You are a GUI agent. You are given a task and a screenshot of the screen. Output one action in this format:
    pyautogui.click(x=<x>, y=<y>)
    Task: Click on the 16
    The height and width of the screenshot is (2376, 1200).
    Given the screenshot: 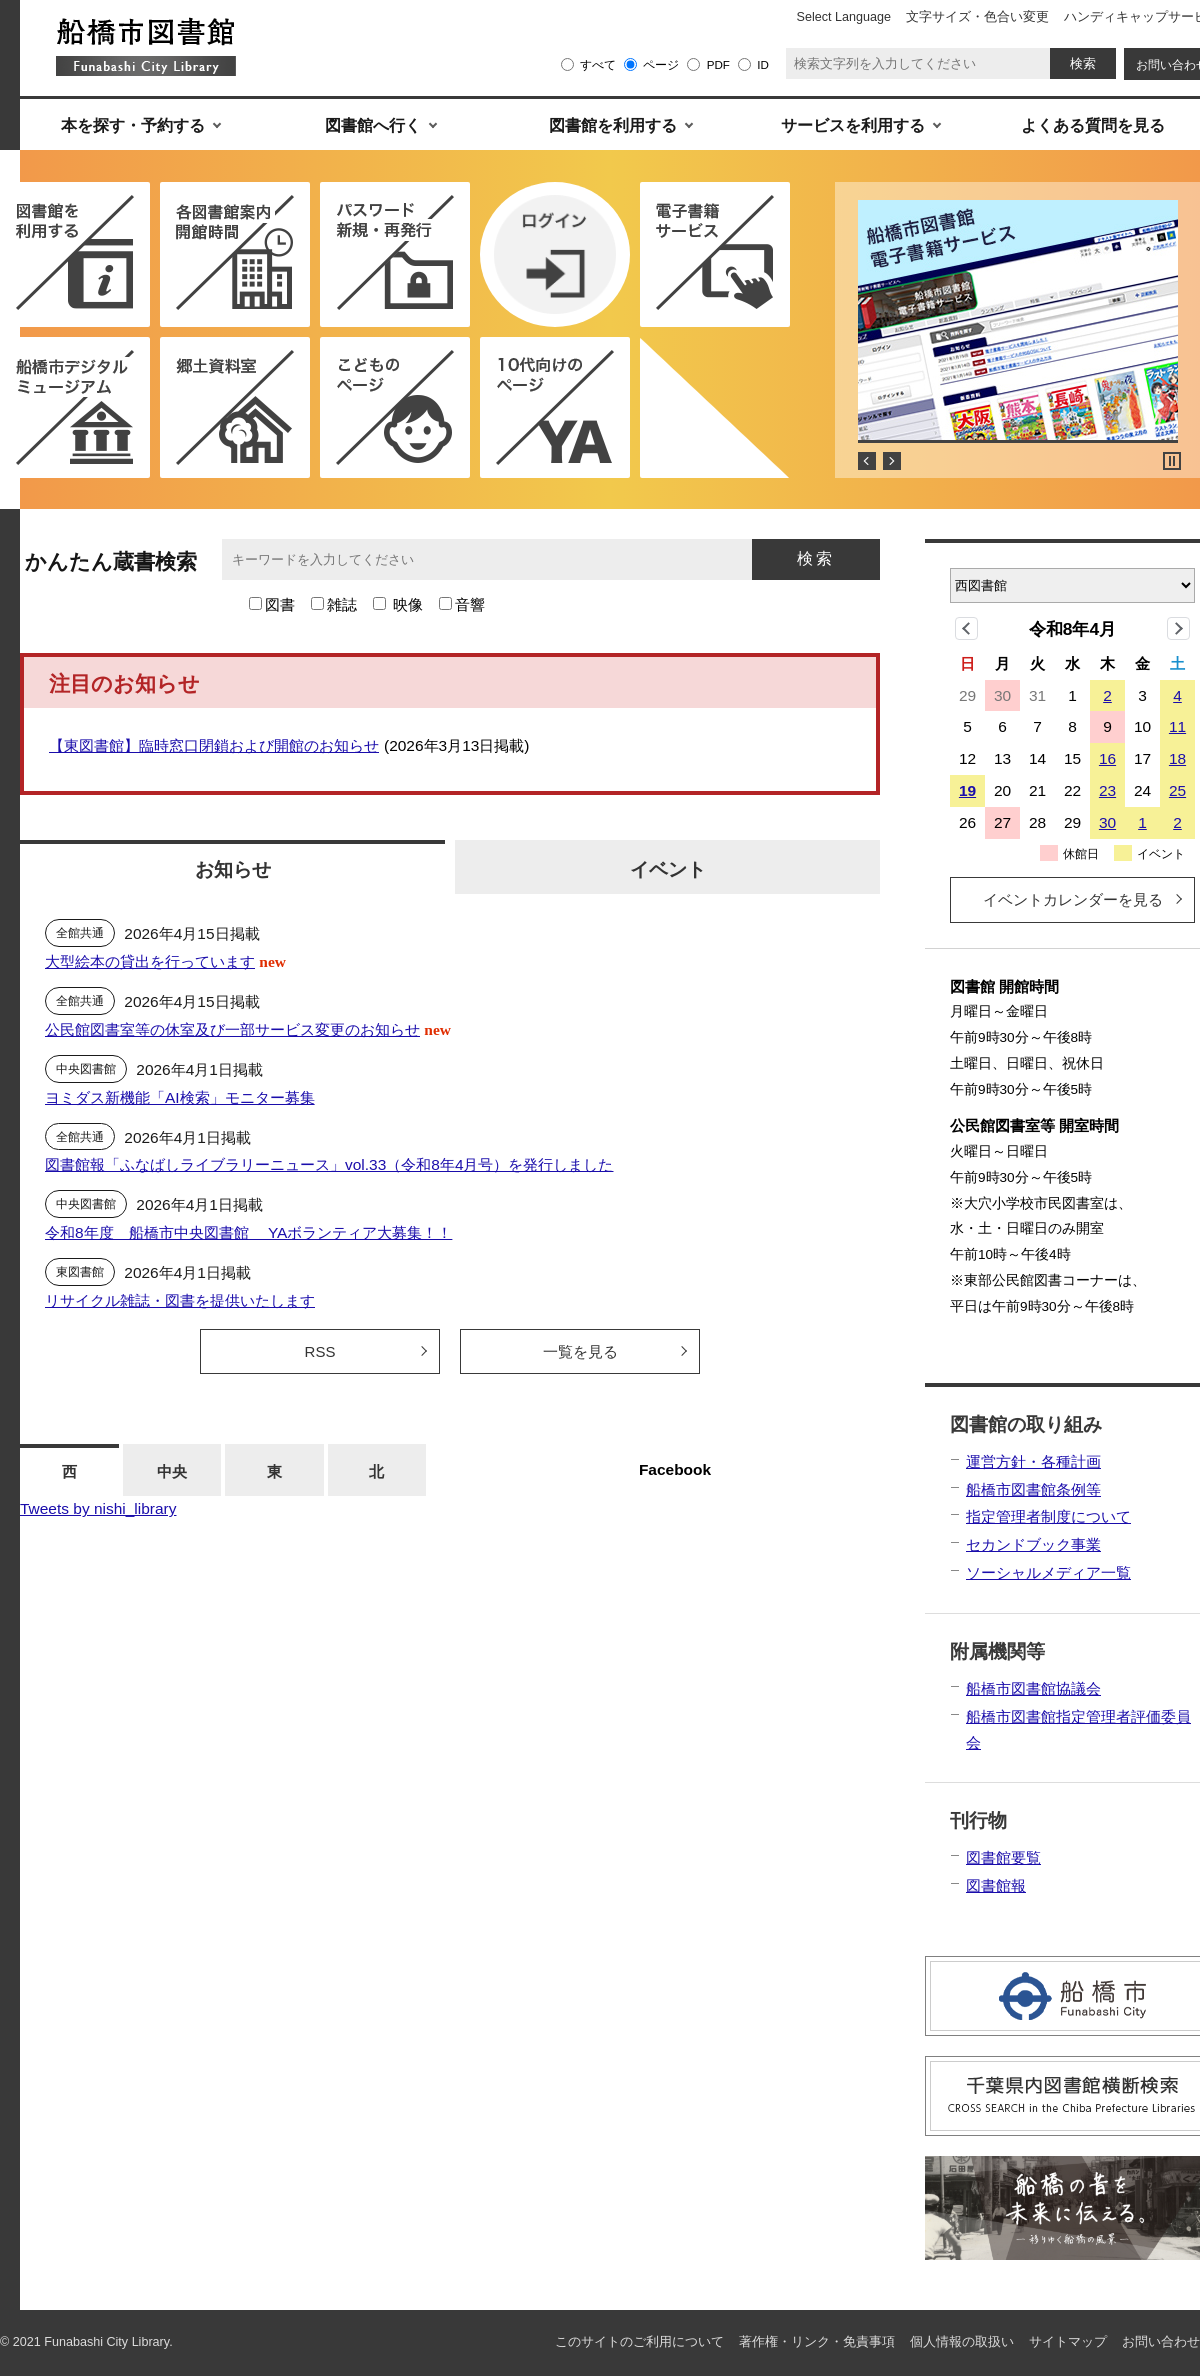 What is the action you would take?
    pyautogui.click(x=1107, y=758)
    